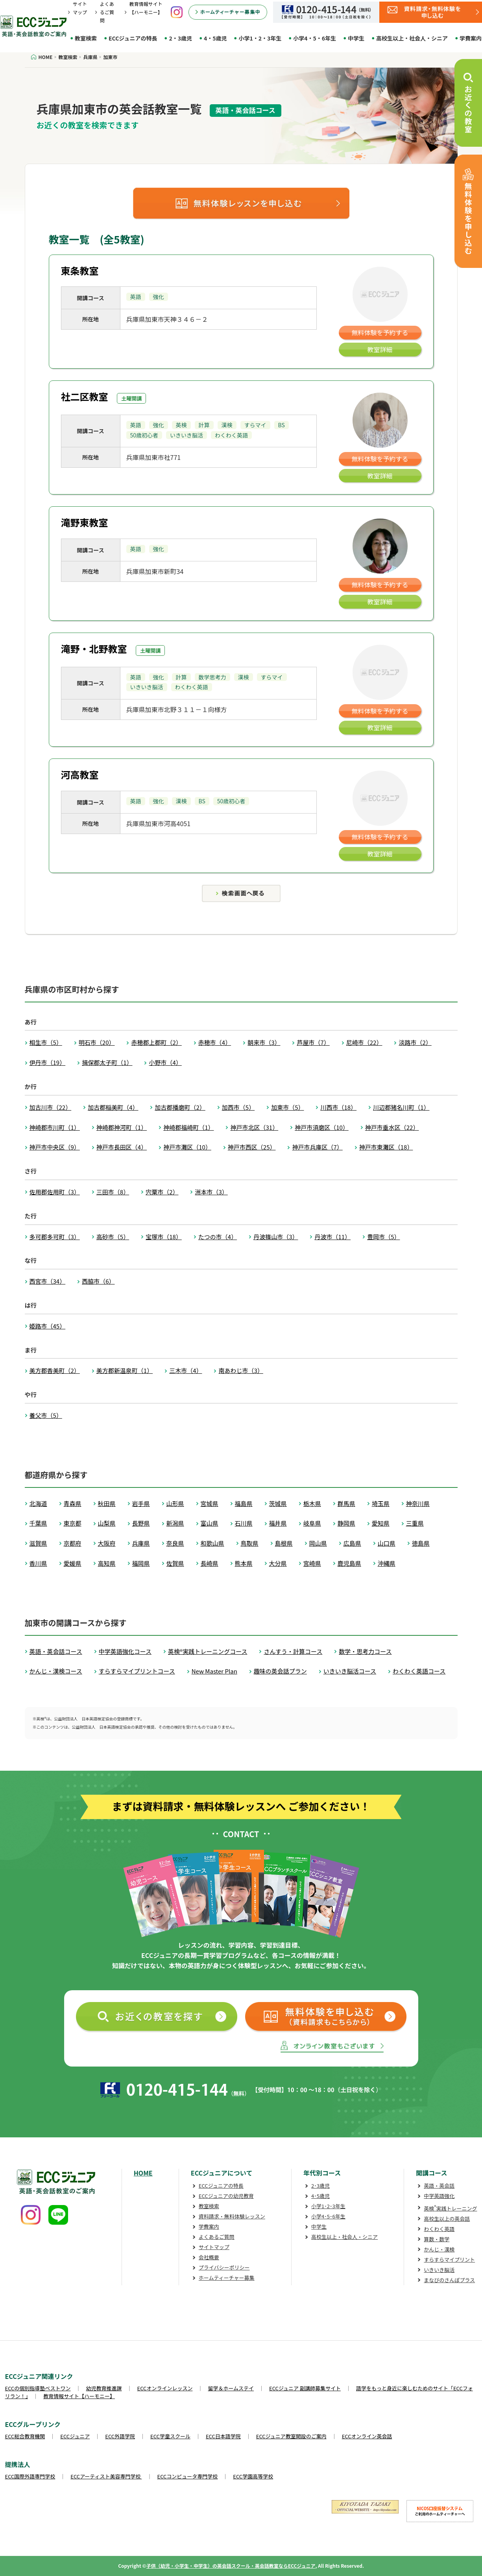  What do you see at coordinates (187, 1147) in the screenshot?
I see `神戸市灘区（10）` at bounding box center [187, 1147].